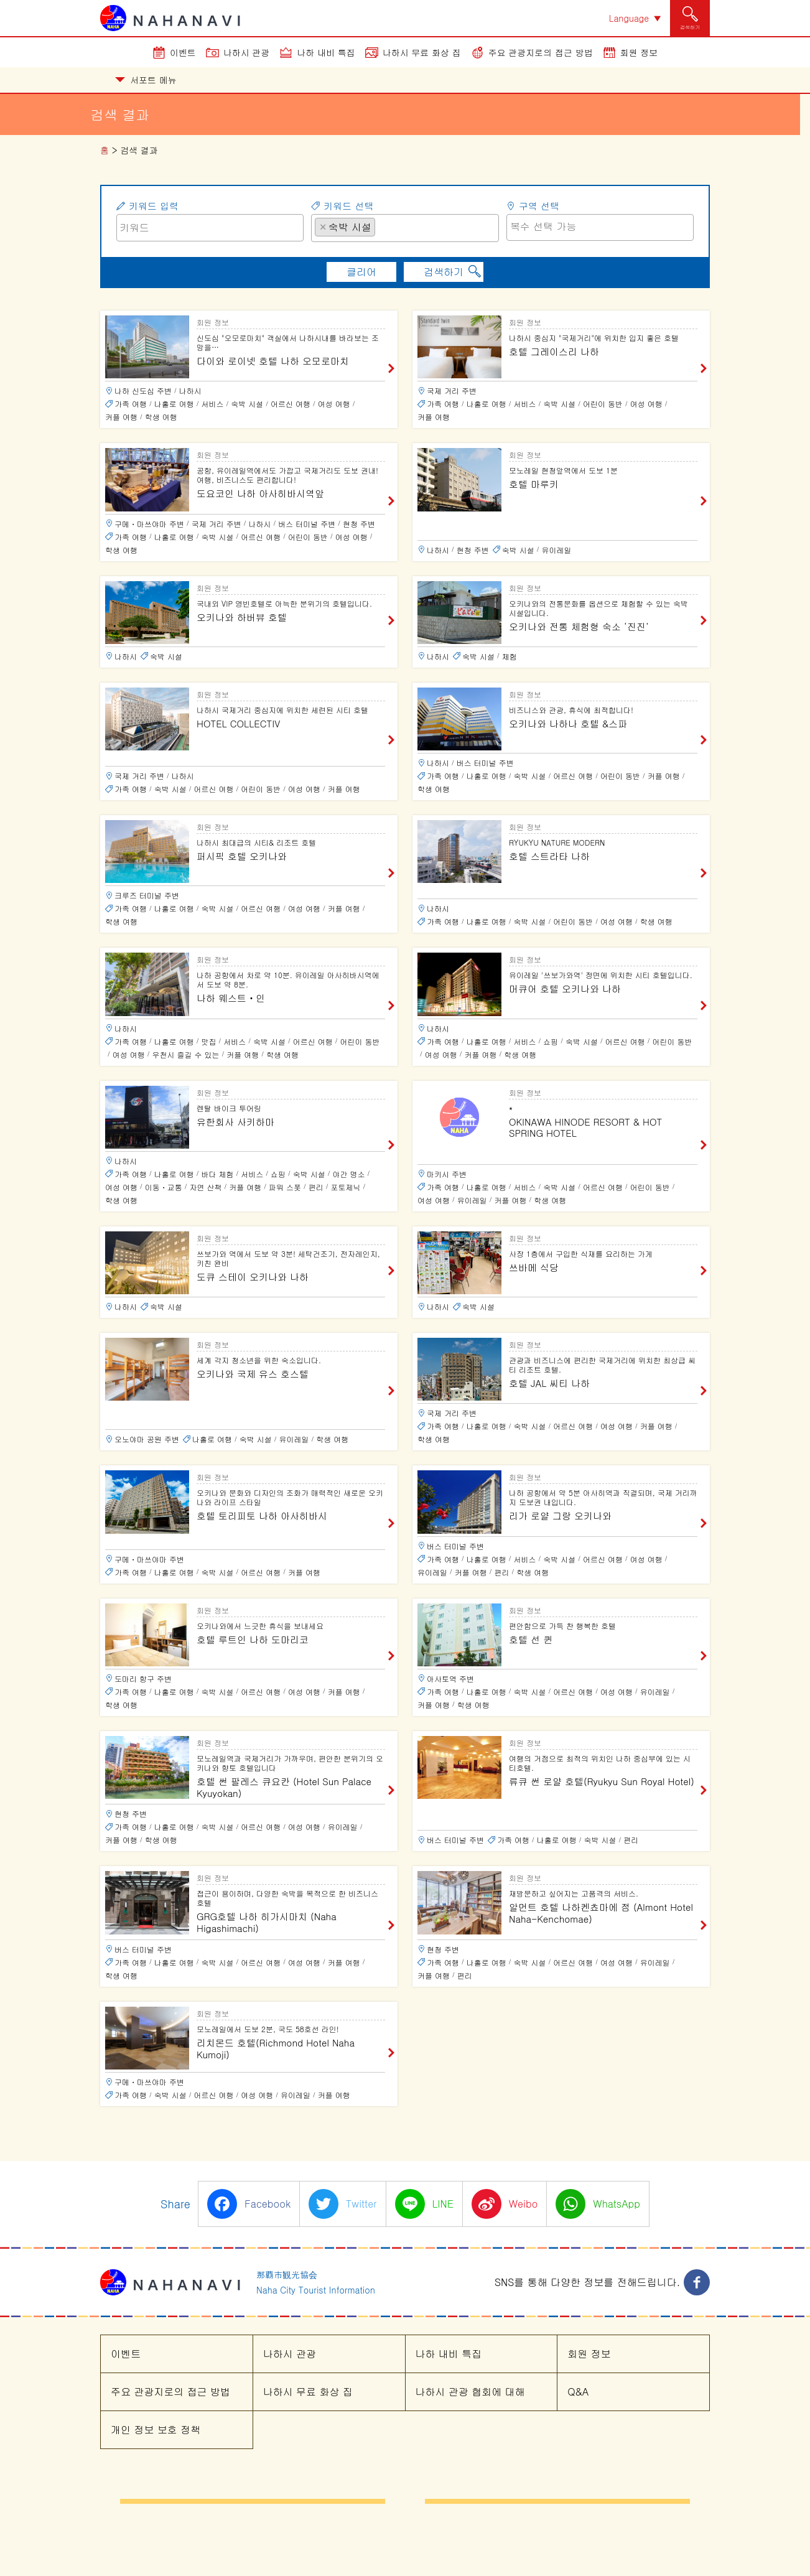  I want to click on 주요 관광지로의 접근 방법, so click(540, 52).